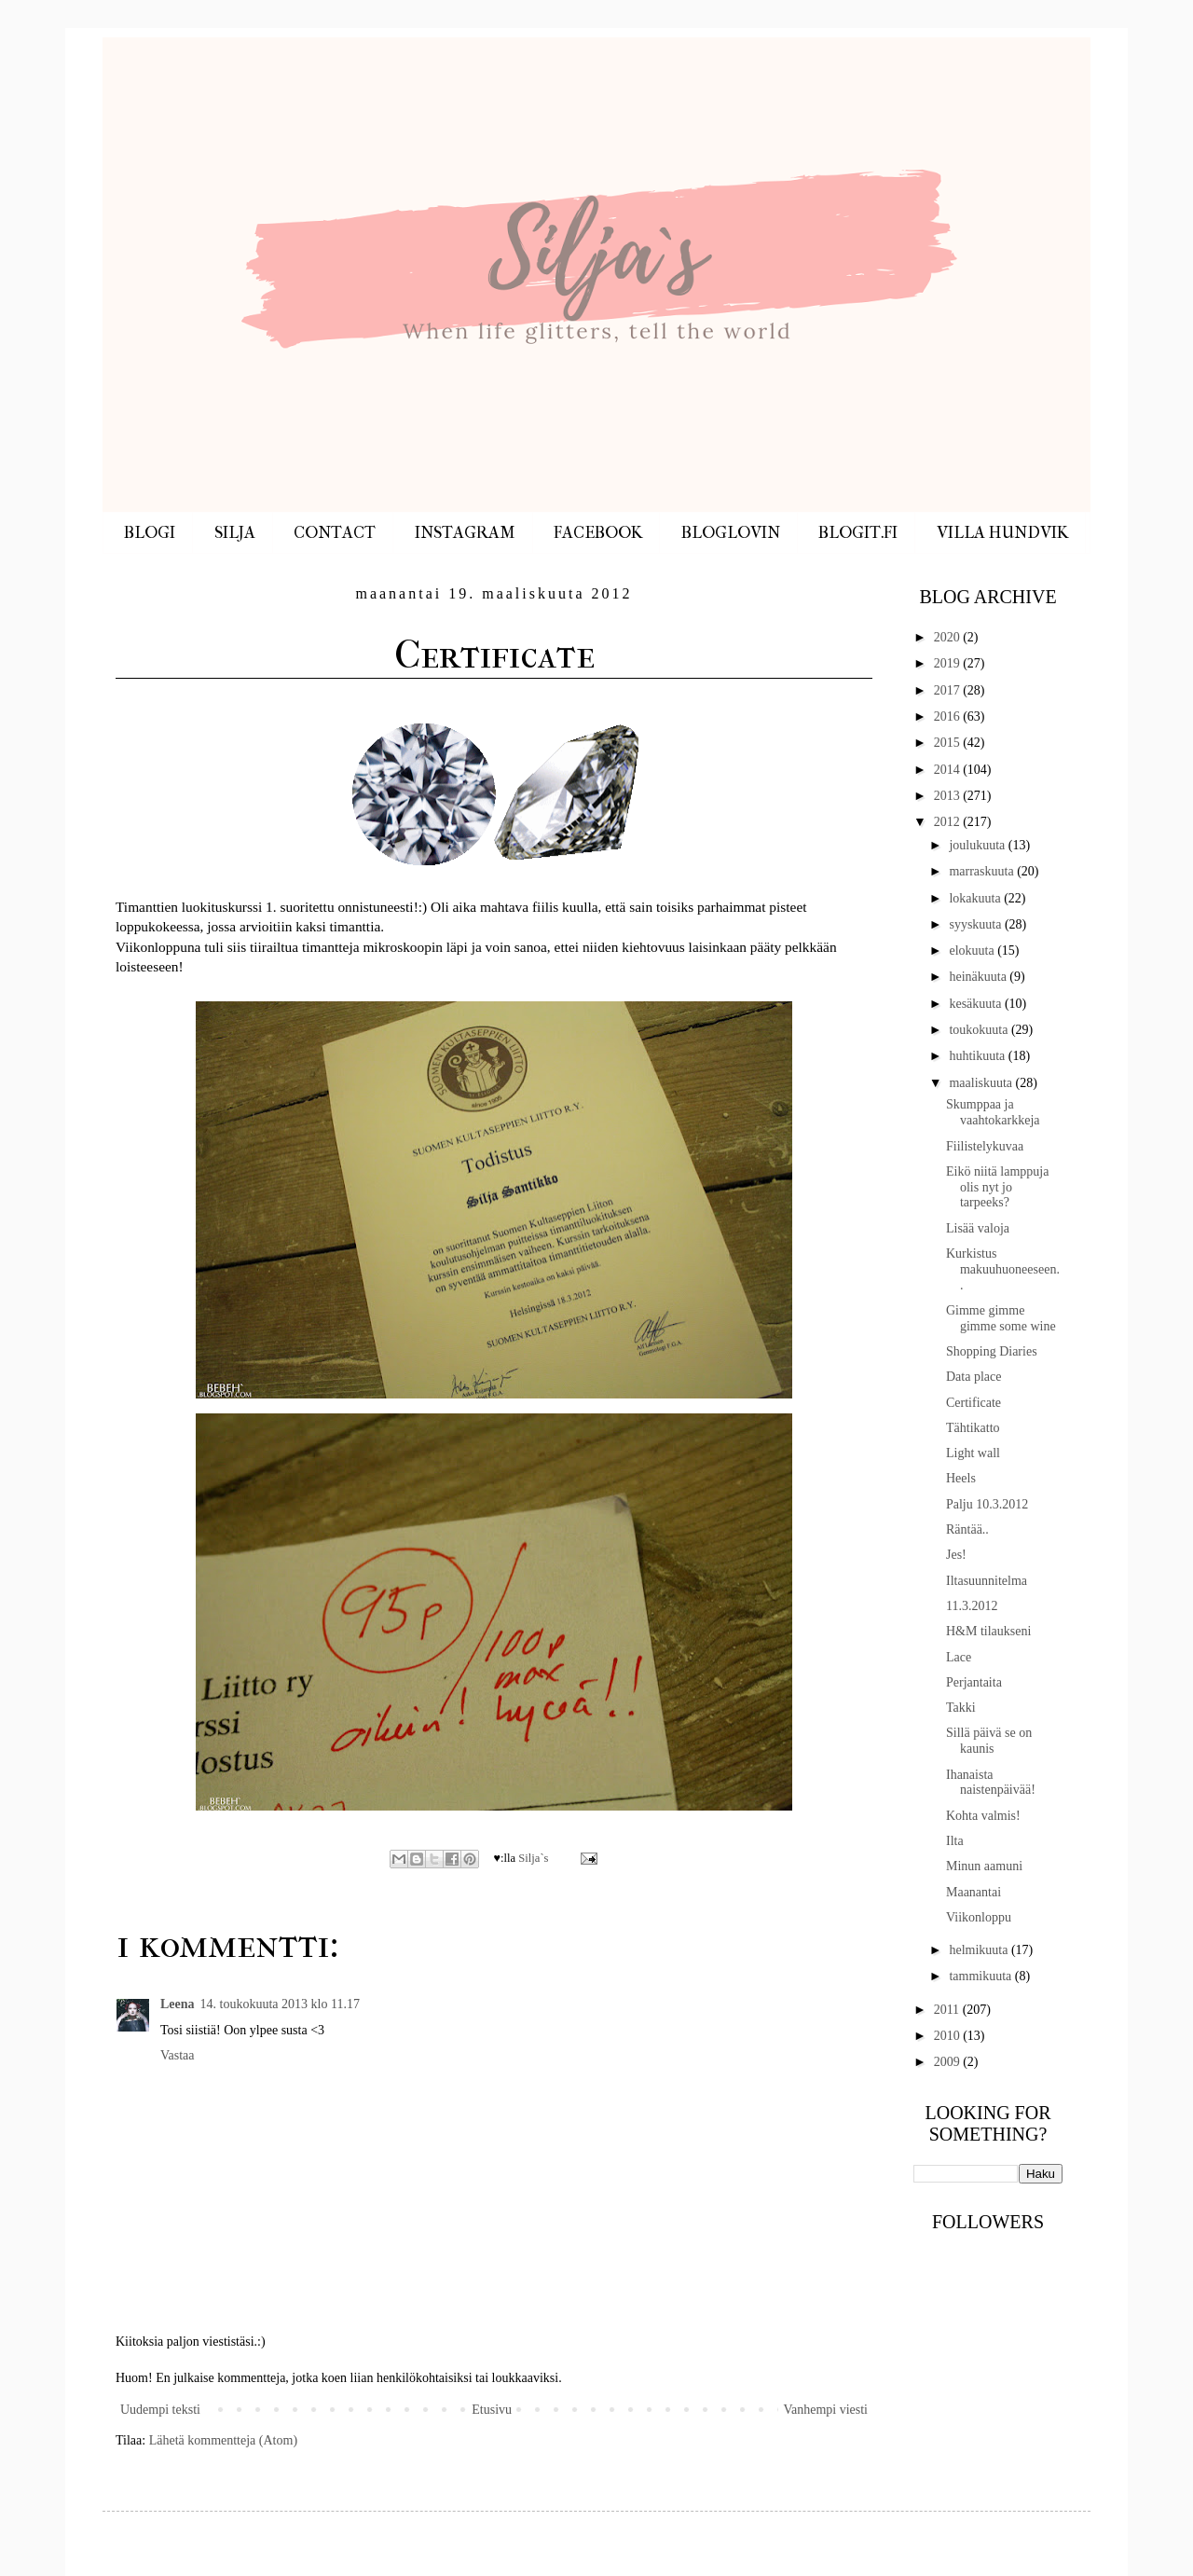  I want to click on Eikö niitä lamppuja olis nyt jo tarpeeks?, so click(997, 1187).